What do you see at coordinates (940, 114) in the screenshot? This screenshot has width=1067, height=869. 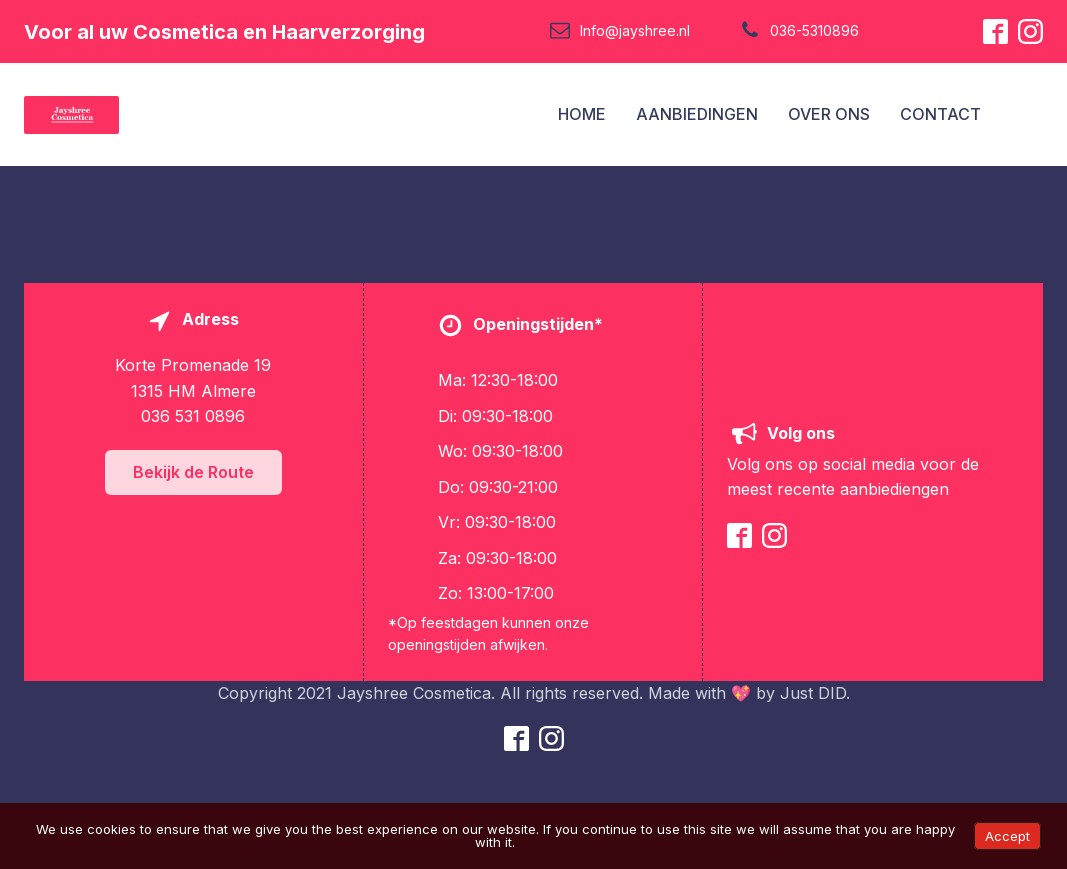 I see `CONTACT` at bounding box center [940, 114].